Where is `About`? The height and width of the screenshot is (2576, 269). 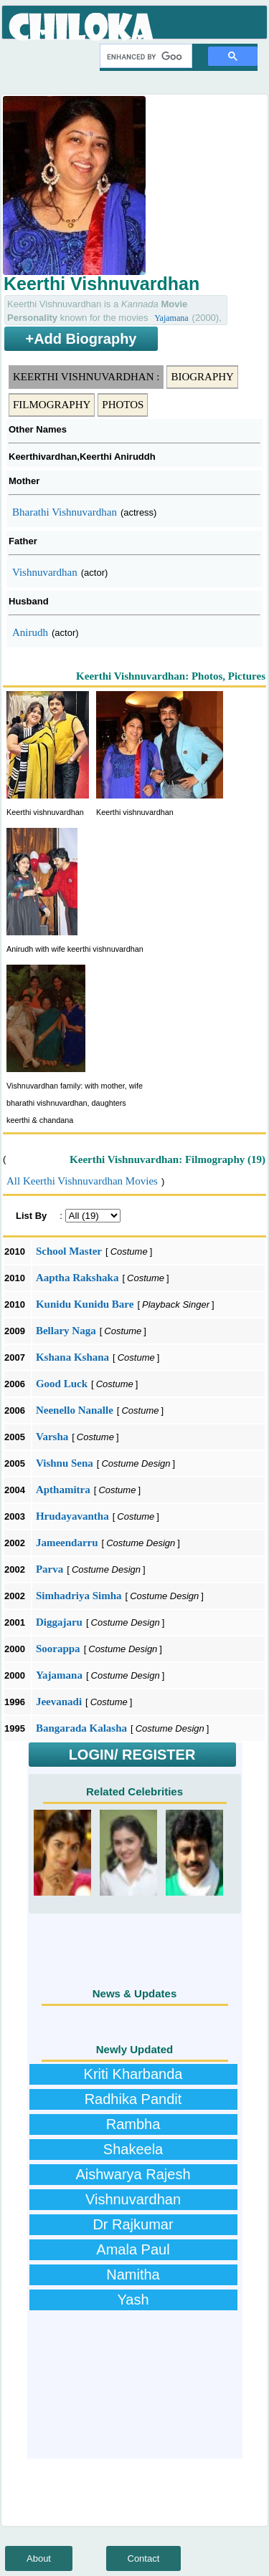
About is located at coordinates (39, 2558).